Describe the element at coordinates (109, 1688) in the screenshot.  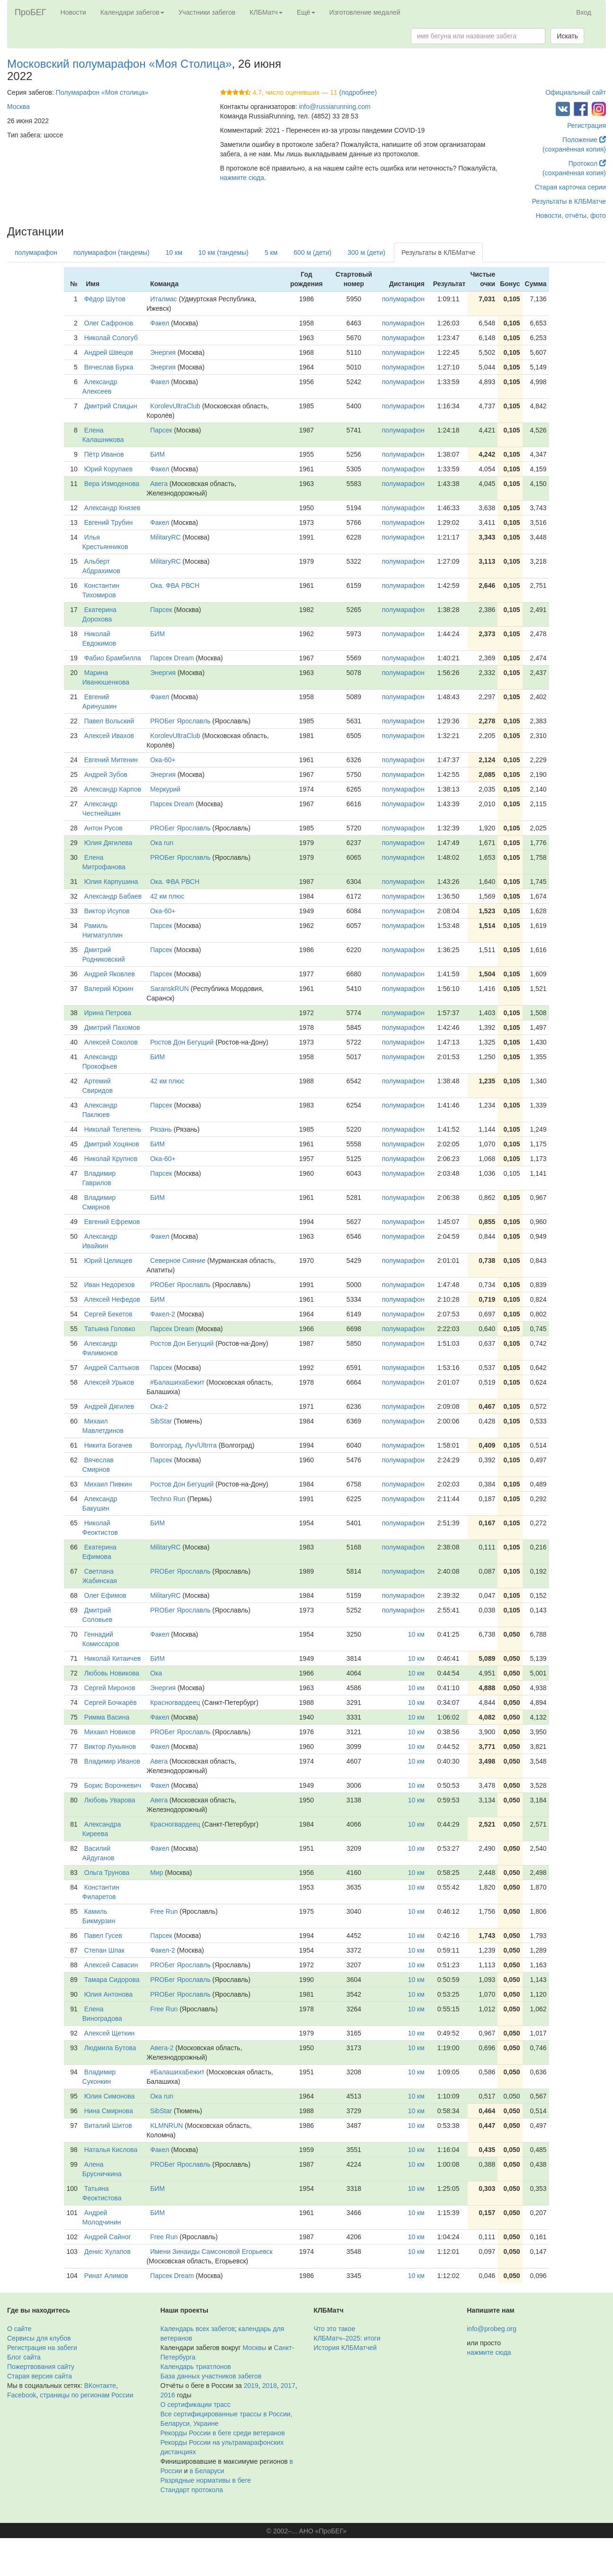
I see `Сергей Миронов` at that location.